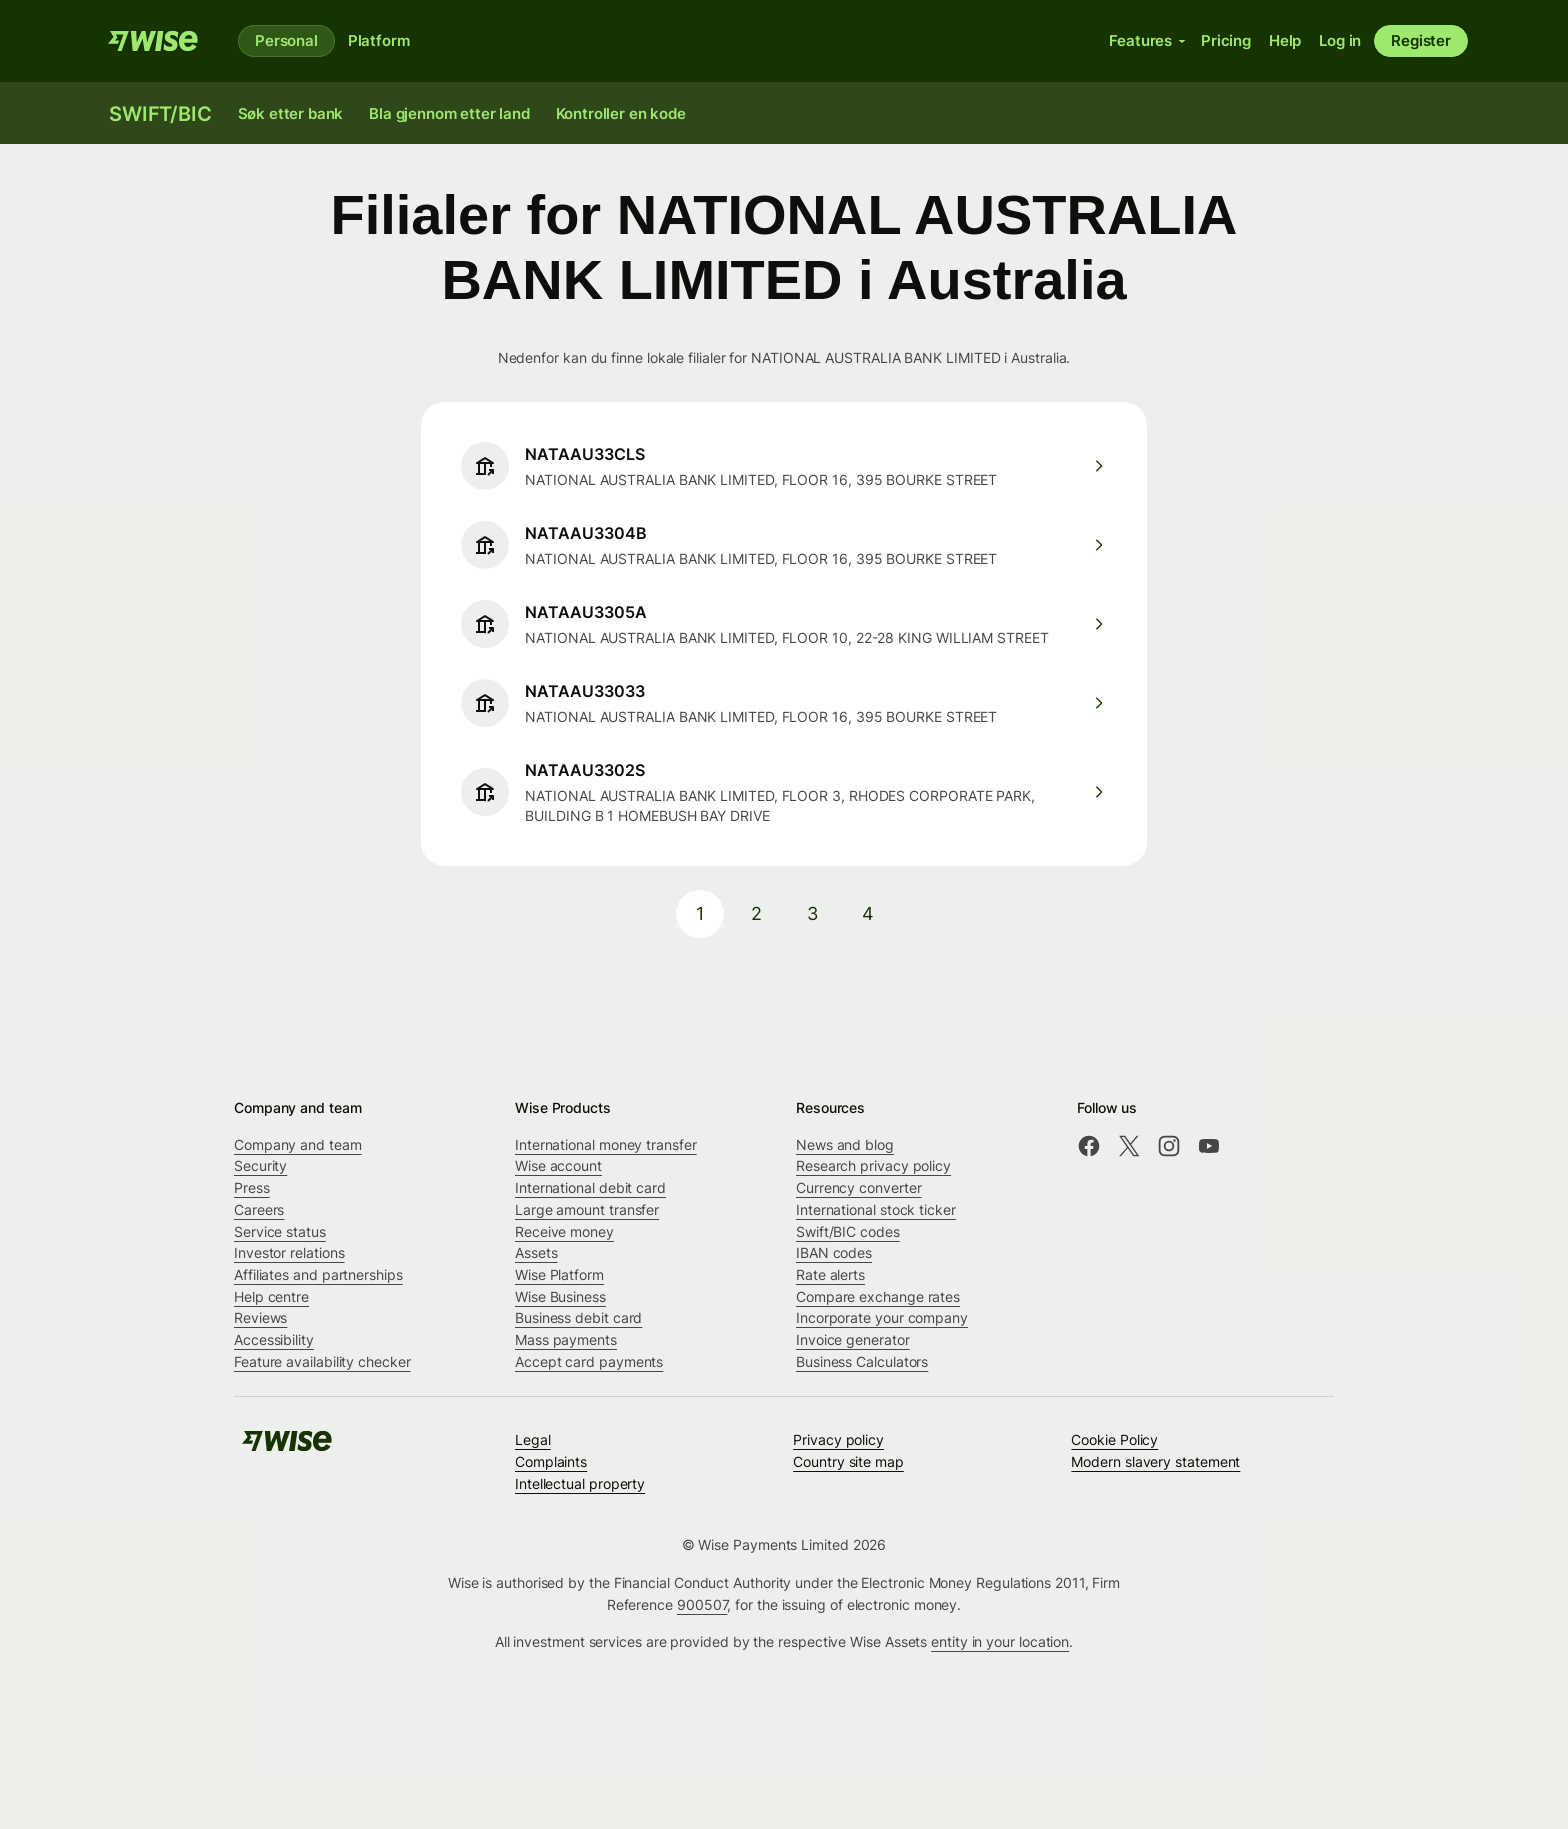 The height and width of the screenshot is (1829, 1568). Describe the element at coordinates (606, 1144) in the screenshot. I see `International money transfer` at that location.